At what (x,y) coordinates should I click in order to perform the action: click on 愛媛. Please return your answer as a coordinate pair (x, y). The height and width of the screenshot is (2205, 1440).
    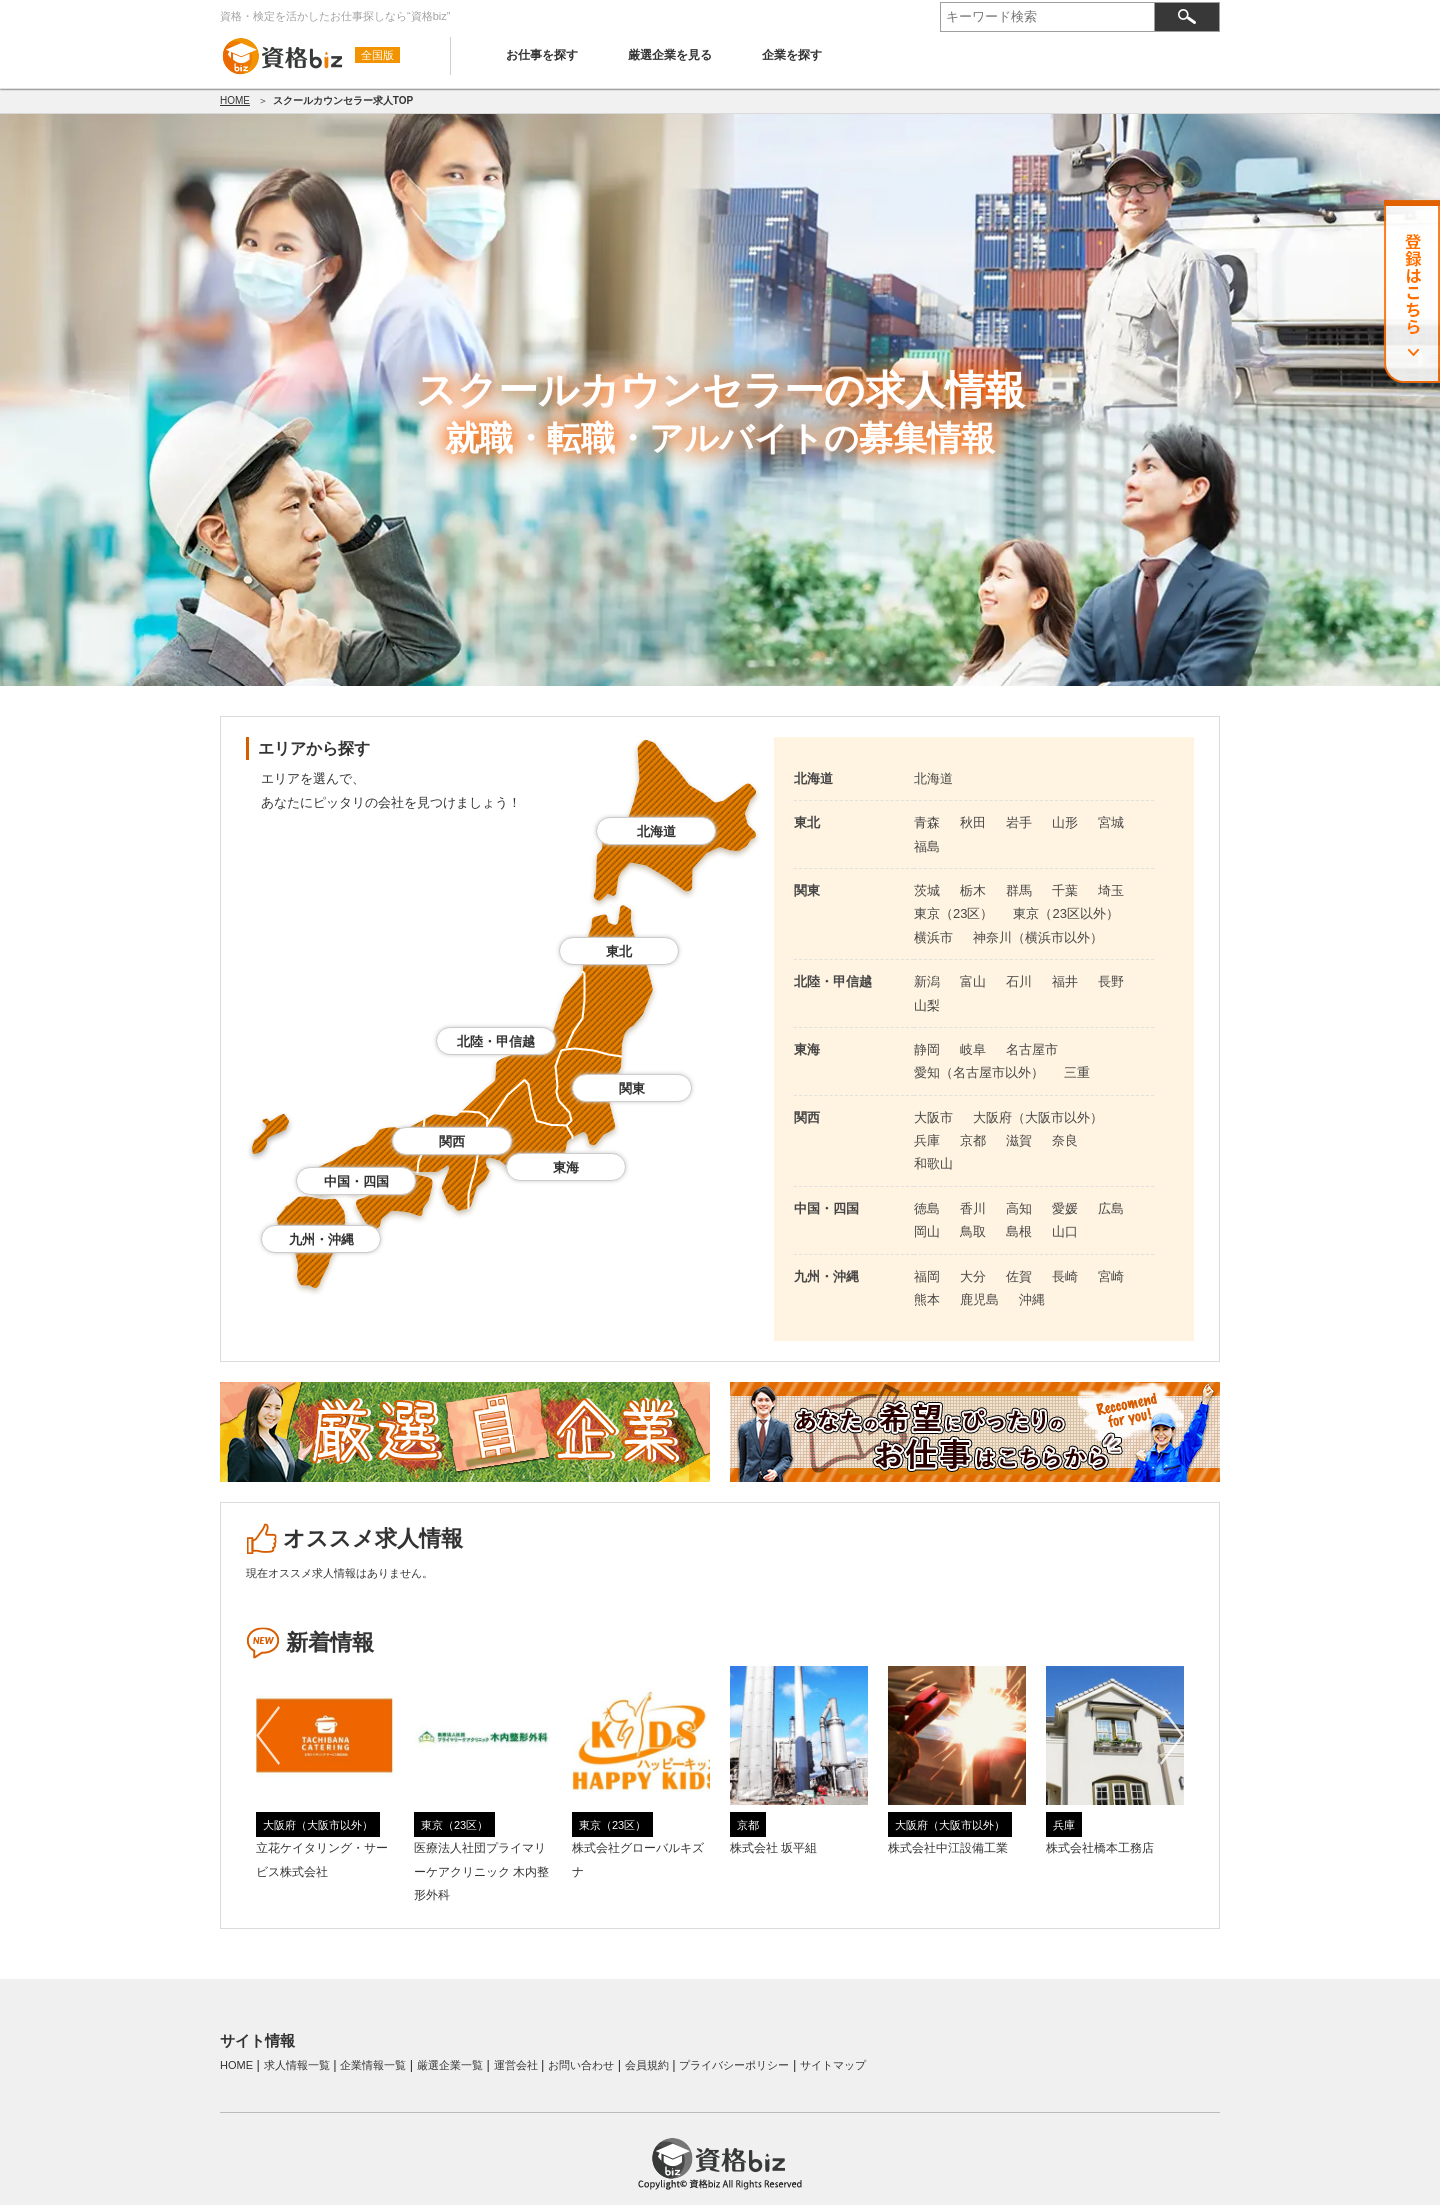
    Looking at the image, I should click on (1065, 1208).